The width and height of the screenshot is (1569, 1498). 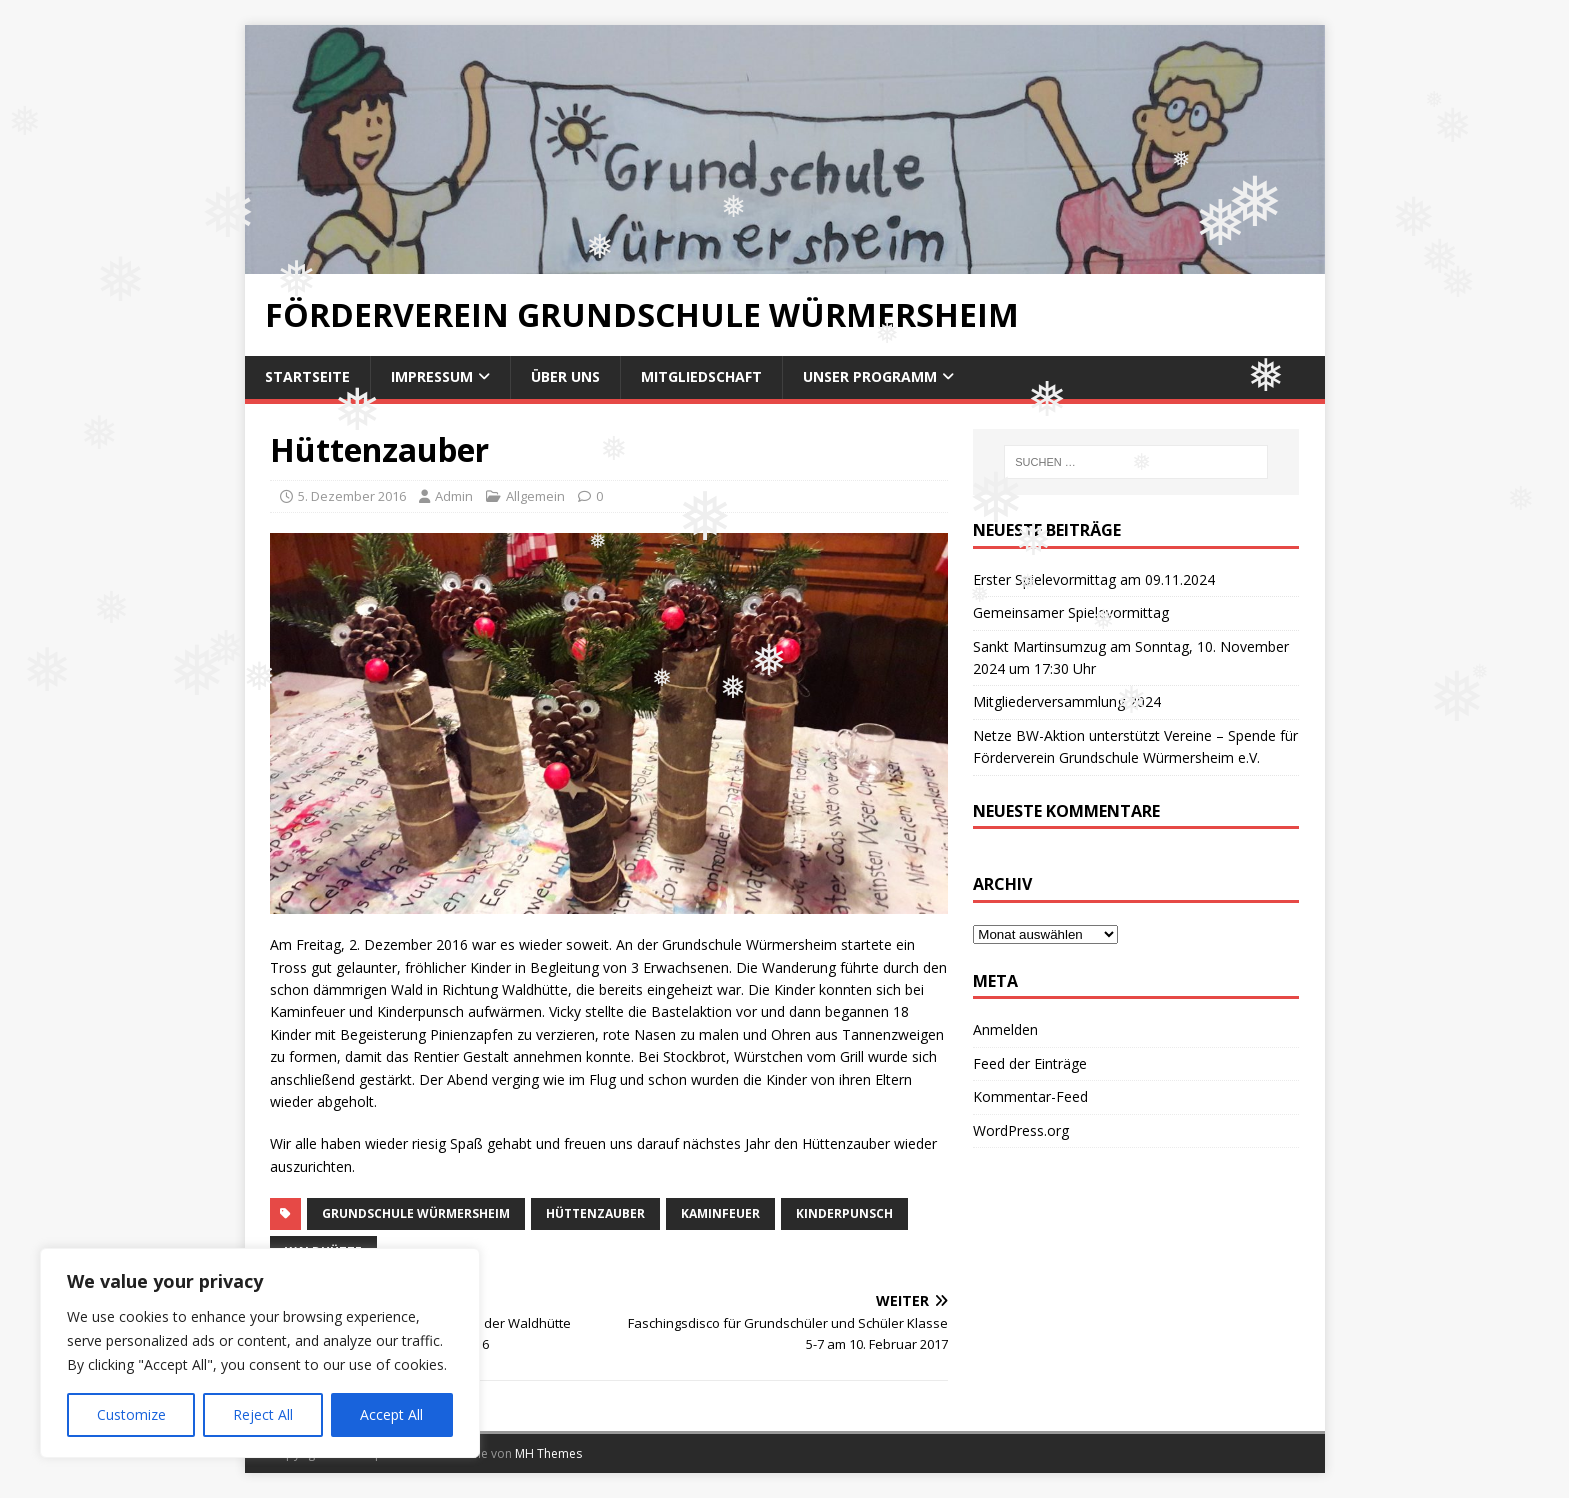 What do you see at coordinates (391, 1414) in the screenshot?
I see `Accept All` at bounding box center [391, 1414].